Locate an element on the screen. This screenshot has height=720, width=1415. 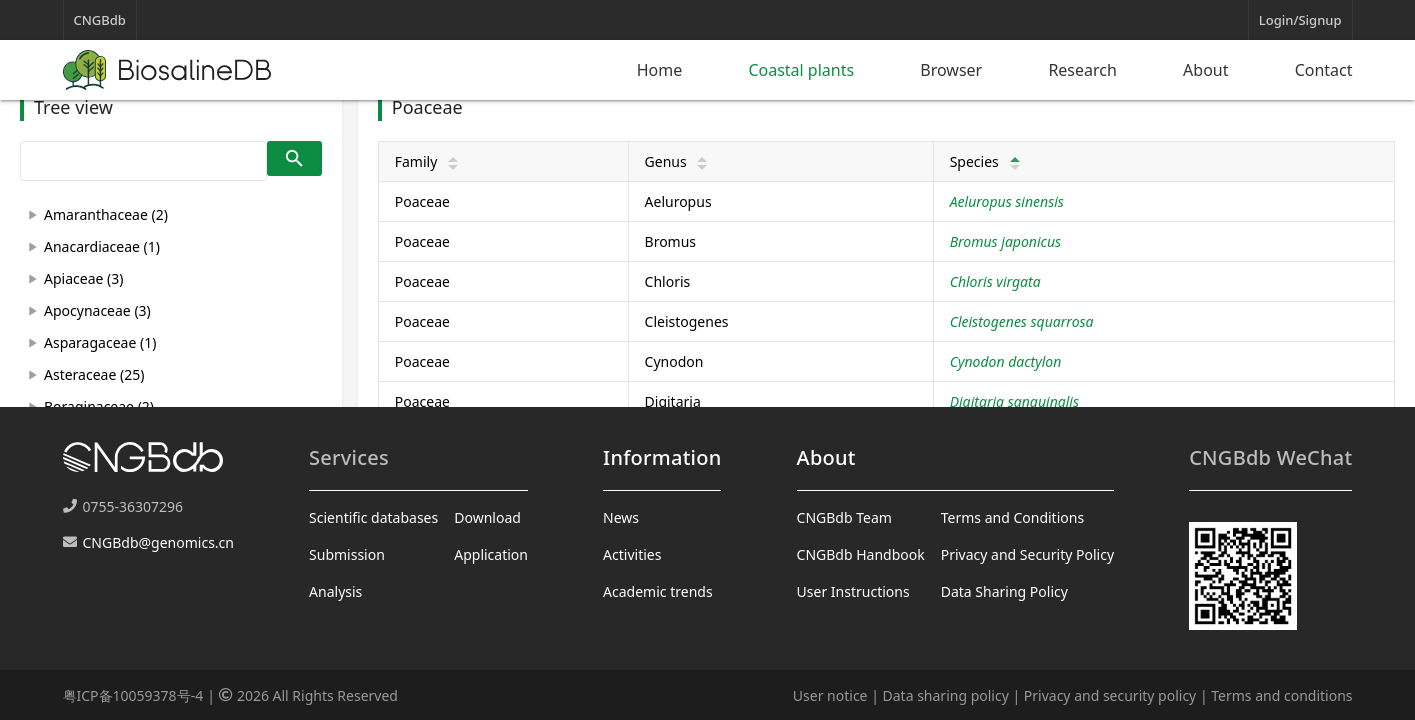
CNGBdb@genomics.cn is located at coordinates (158, 542).